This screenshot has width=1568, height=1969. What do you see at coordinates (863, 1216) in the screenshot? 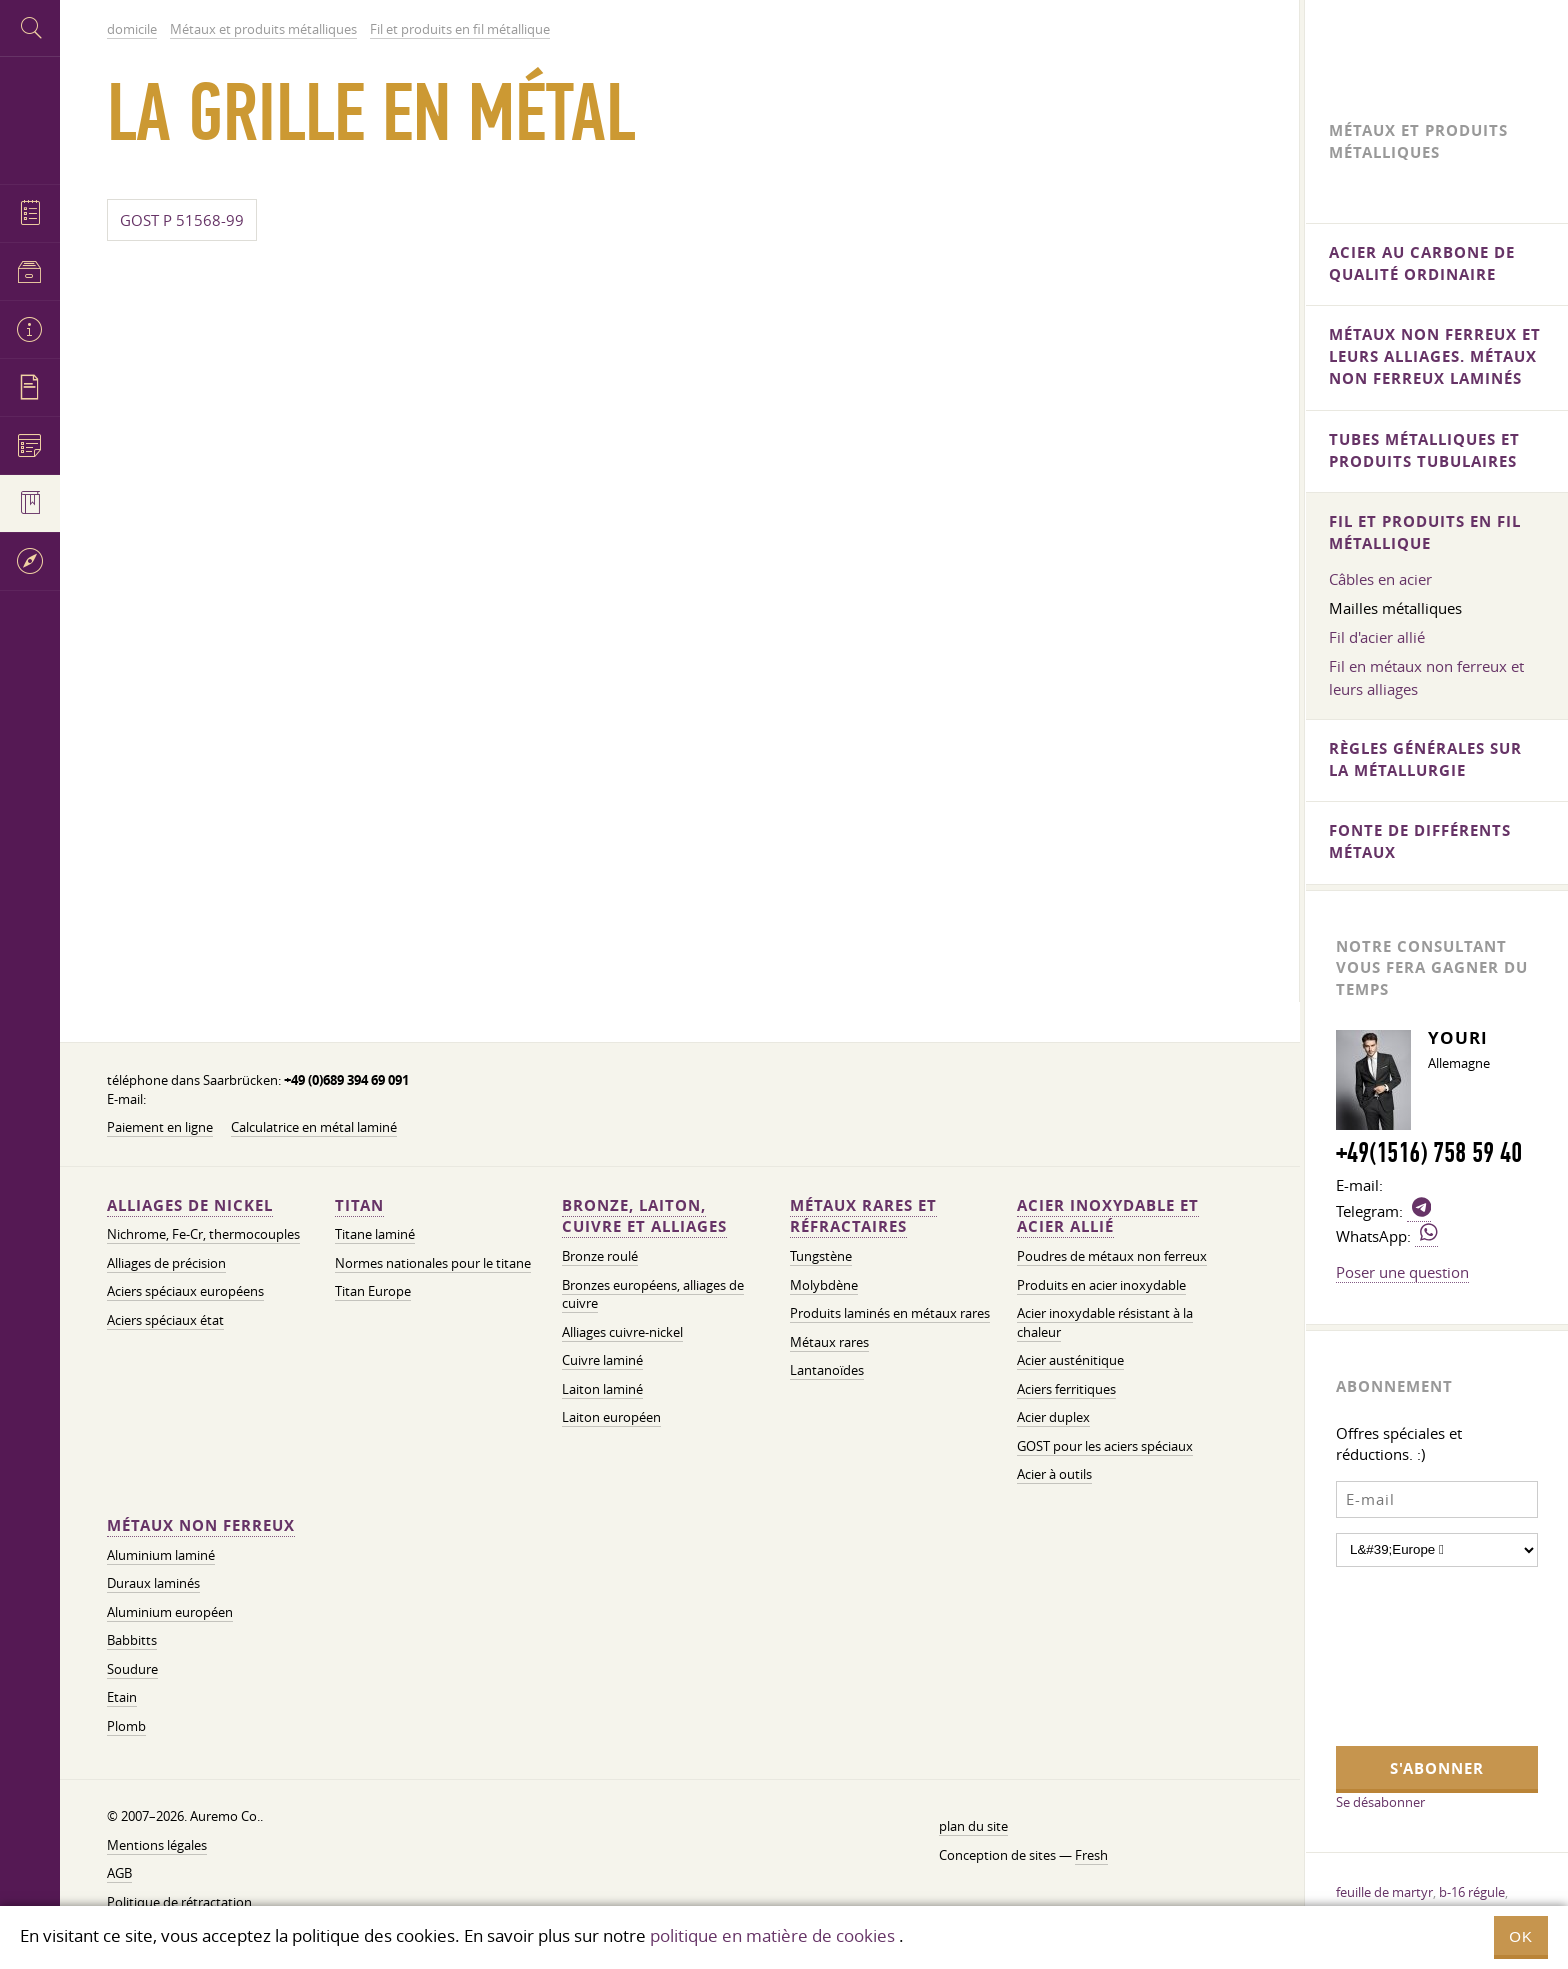
I see `Métaux rares et réfractaires` at bounding box center [863, 1216].